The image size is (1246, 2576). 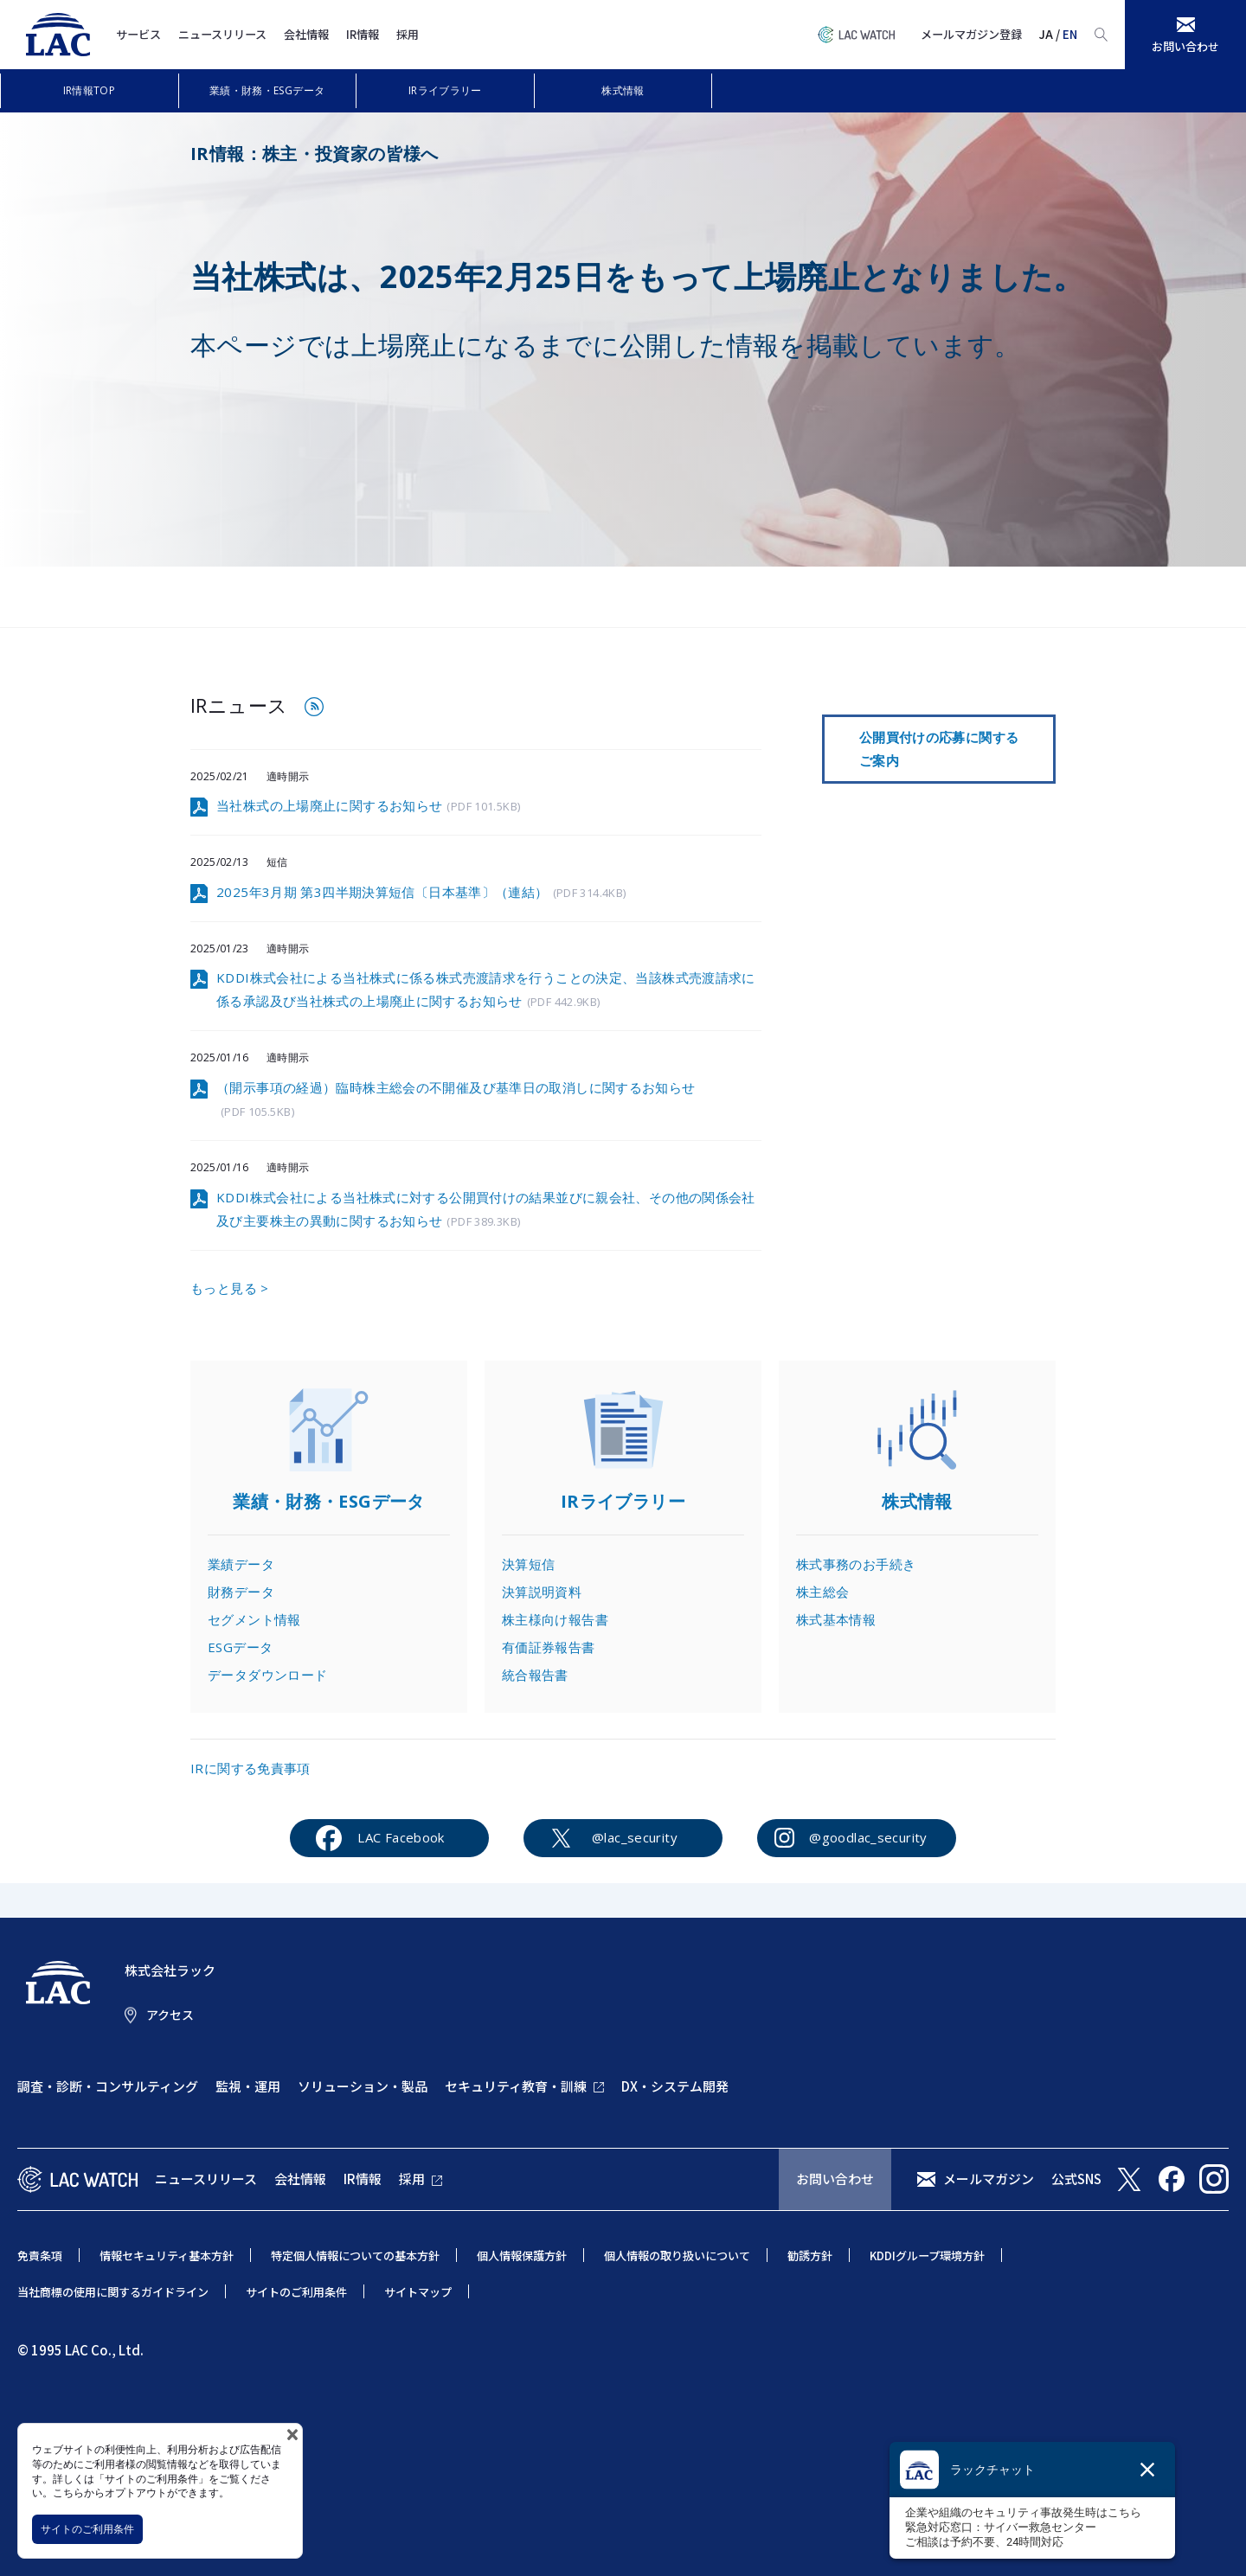 What do you see at coordinates (401, 1837) in the screenshot?
I see `LAC Facebook` at bounding box center [401, 1837].